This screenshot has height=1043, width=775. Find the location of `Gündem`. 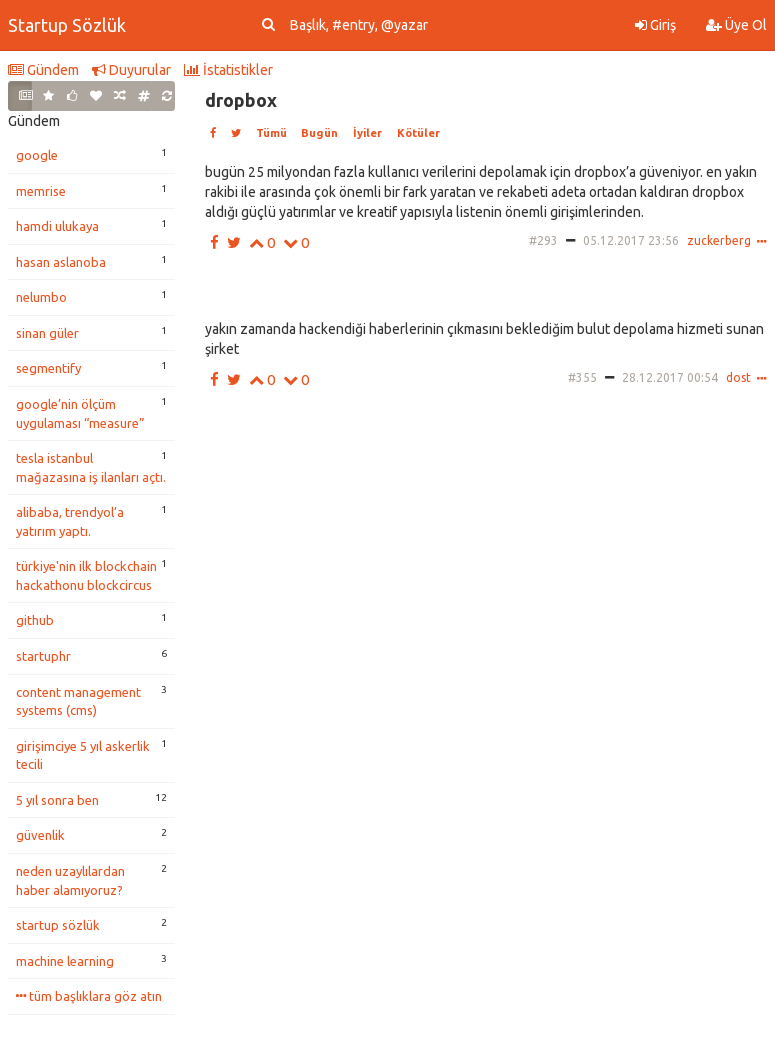

Gündem is located at coordinates (43, 70).